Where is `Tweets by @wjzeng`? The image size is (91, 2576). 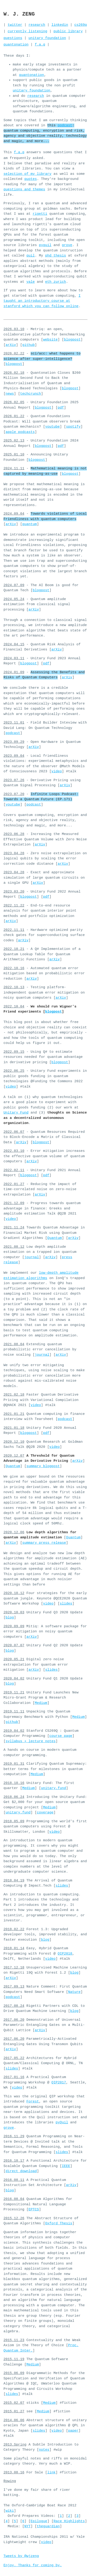 Tweets by @wjzeng is located at coordinates (21, 2556).